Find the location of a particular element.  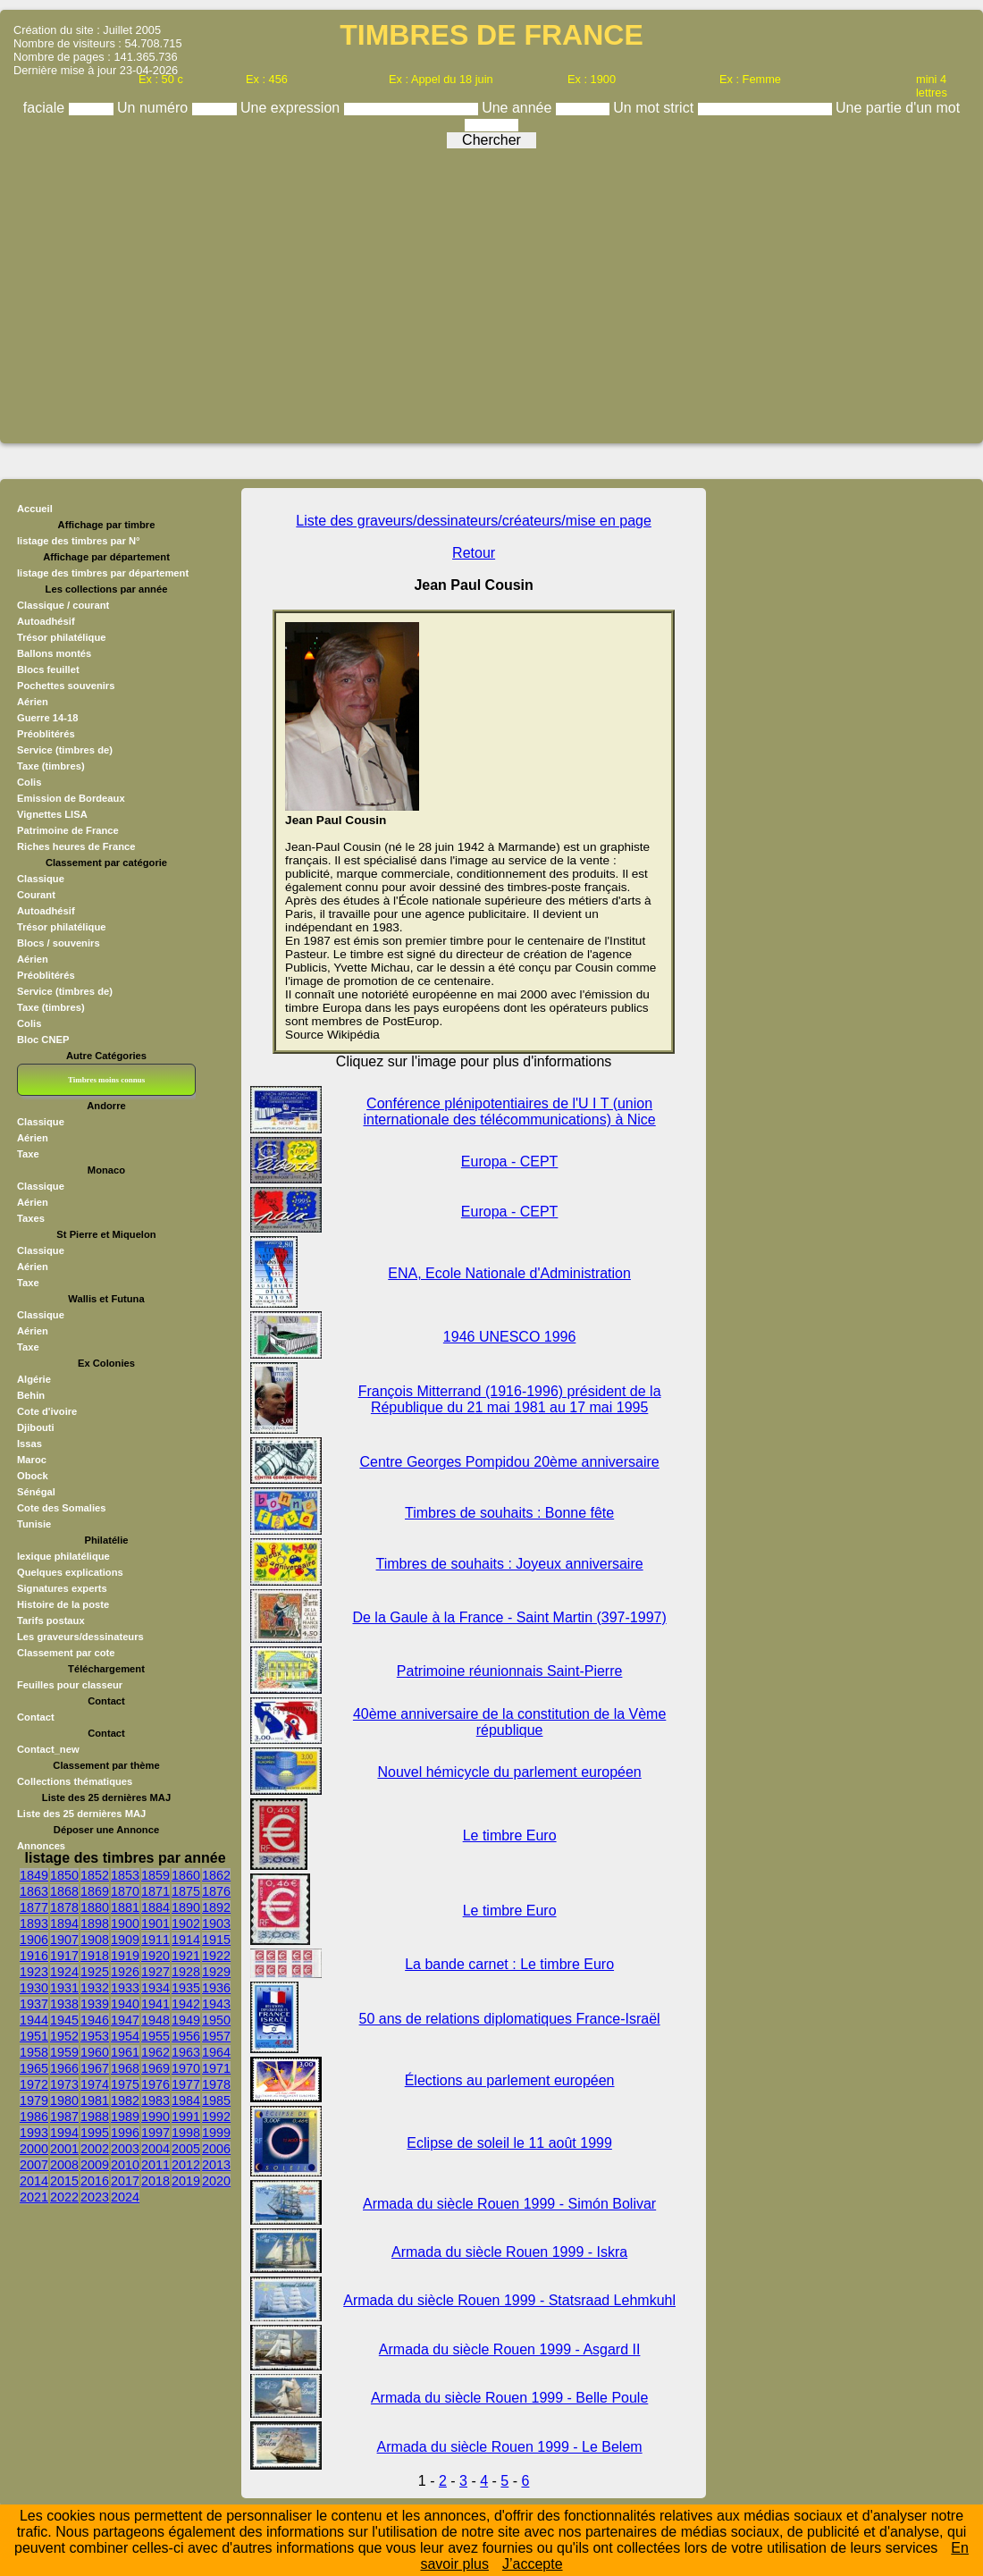

Service (timbres de) is located at coordinates (65, 750).